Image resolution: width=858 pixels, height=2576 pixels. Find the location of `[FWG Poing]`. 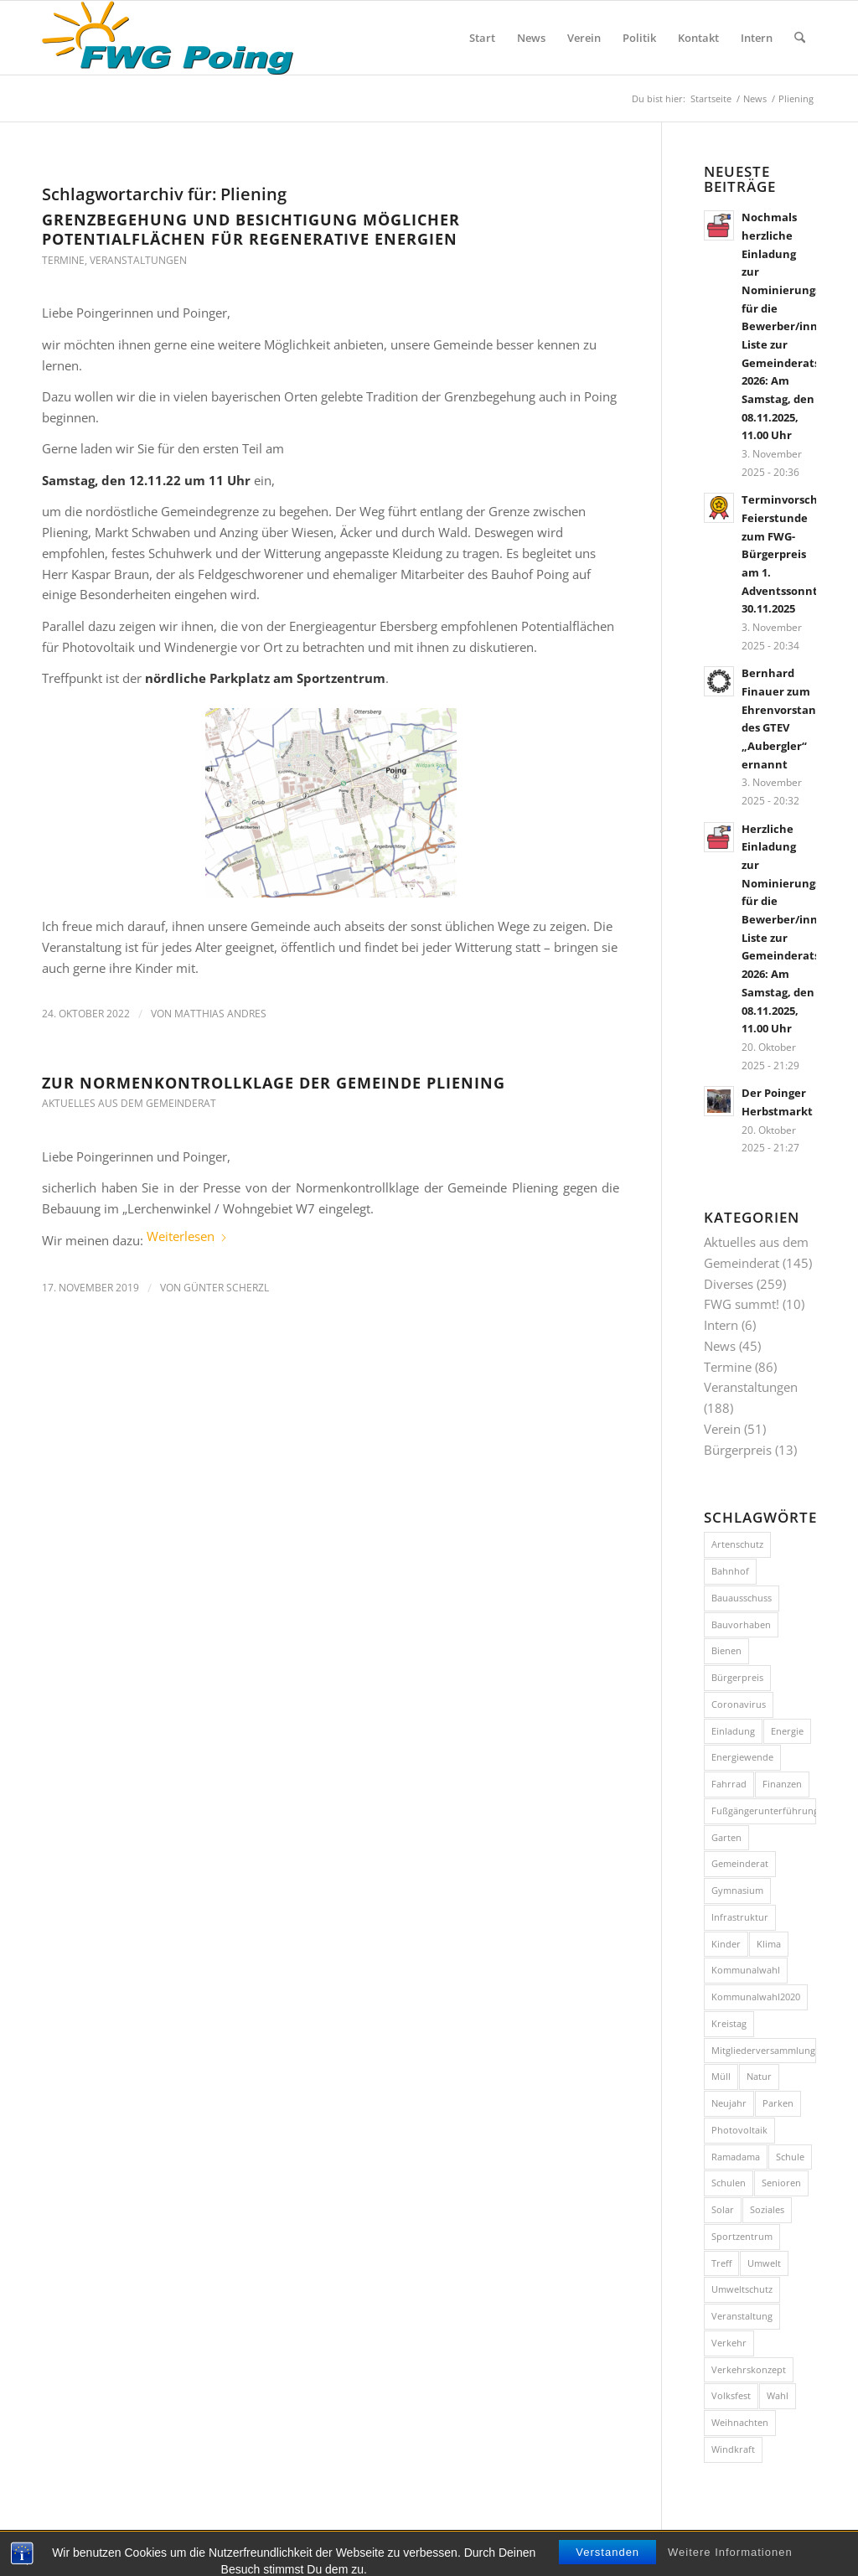

[FWG Poing] is located at coordinates (167, 38).